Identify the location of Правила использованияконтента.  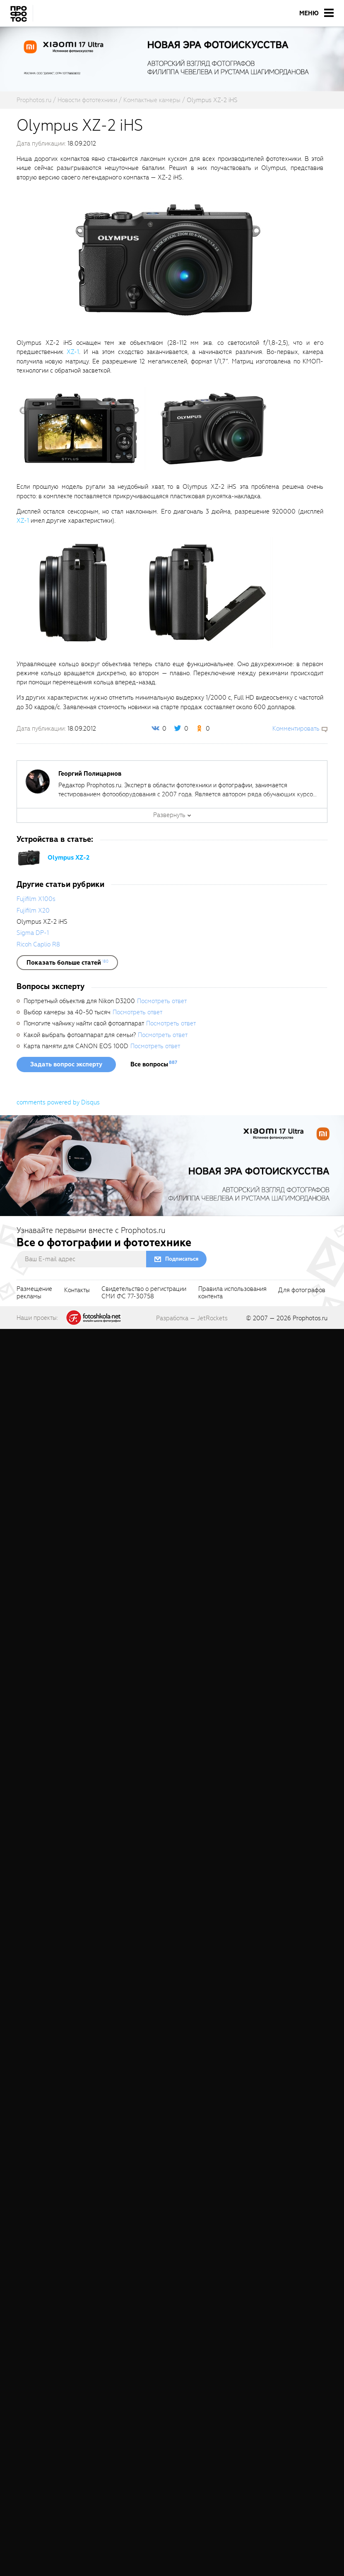
(232, 1293).